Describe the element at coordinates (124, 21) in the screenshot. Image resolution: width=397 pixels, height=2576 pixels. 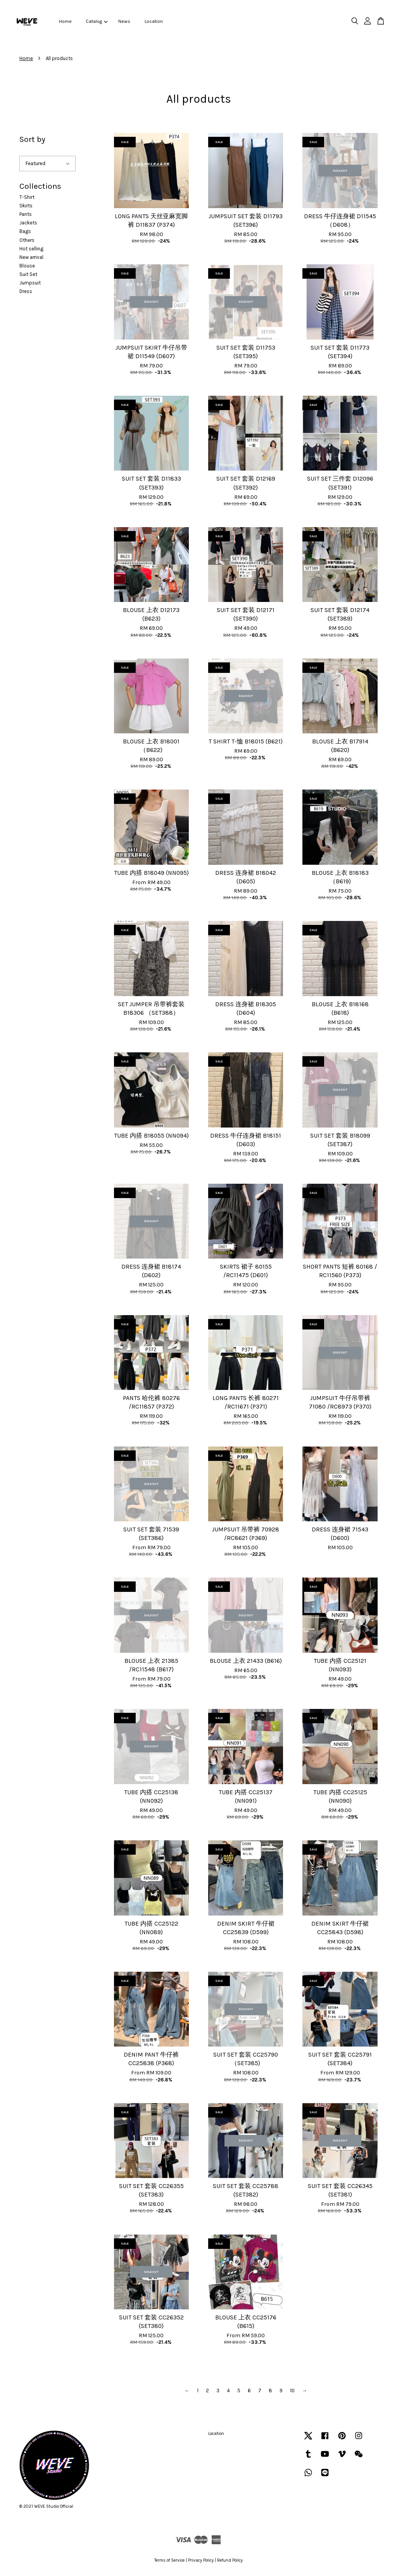
I see `News` at that location.